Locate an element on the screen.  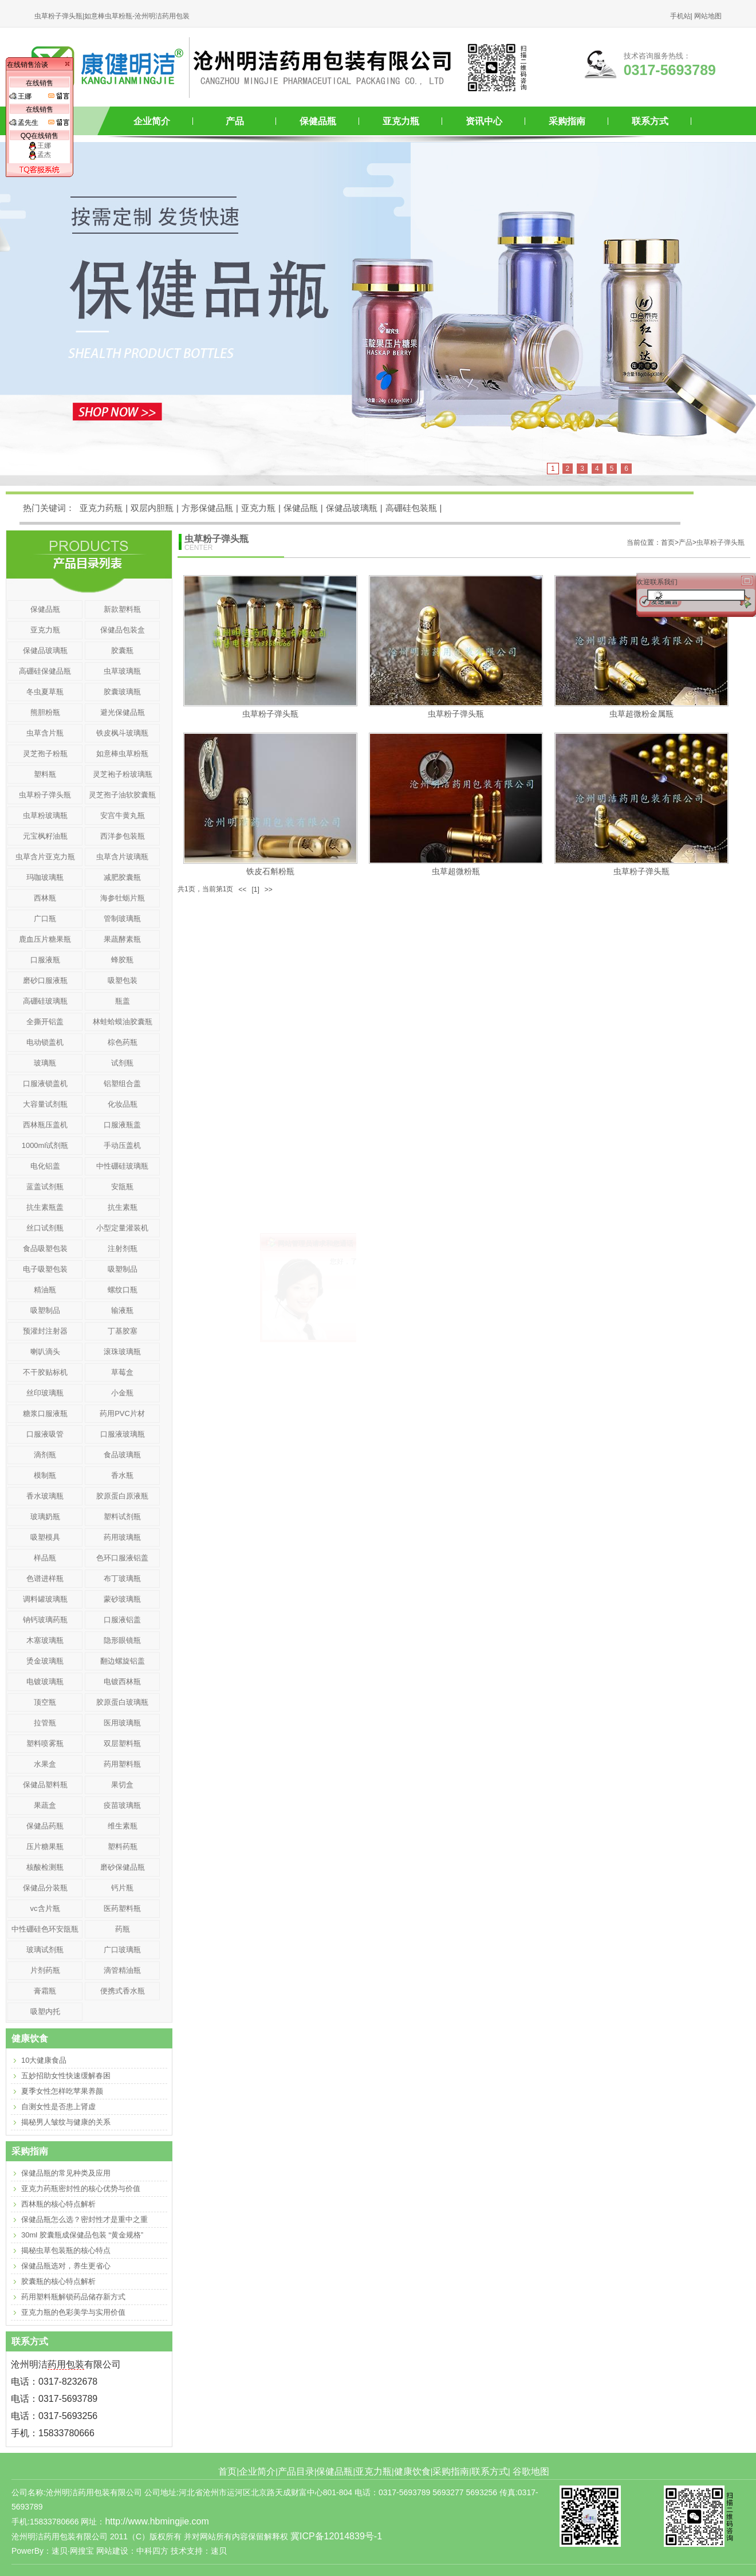
铁皮石斛粉瓶 is located at coordinates (270, 871).